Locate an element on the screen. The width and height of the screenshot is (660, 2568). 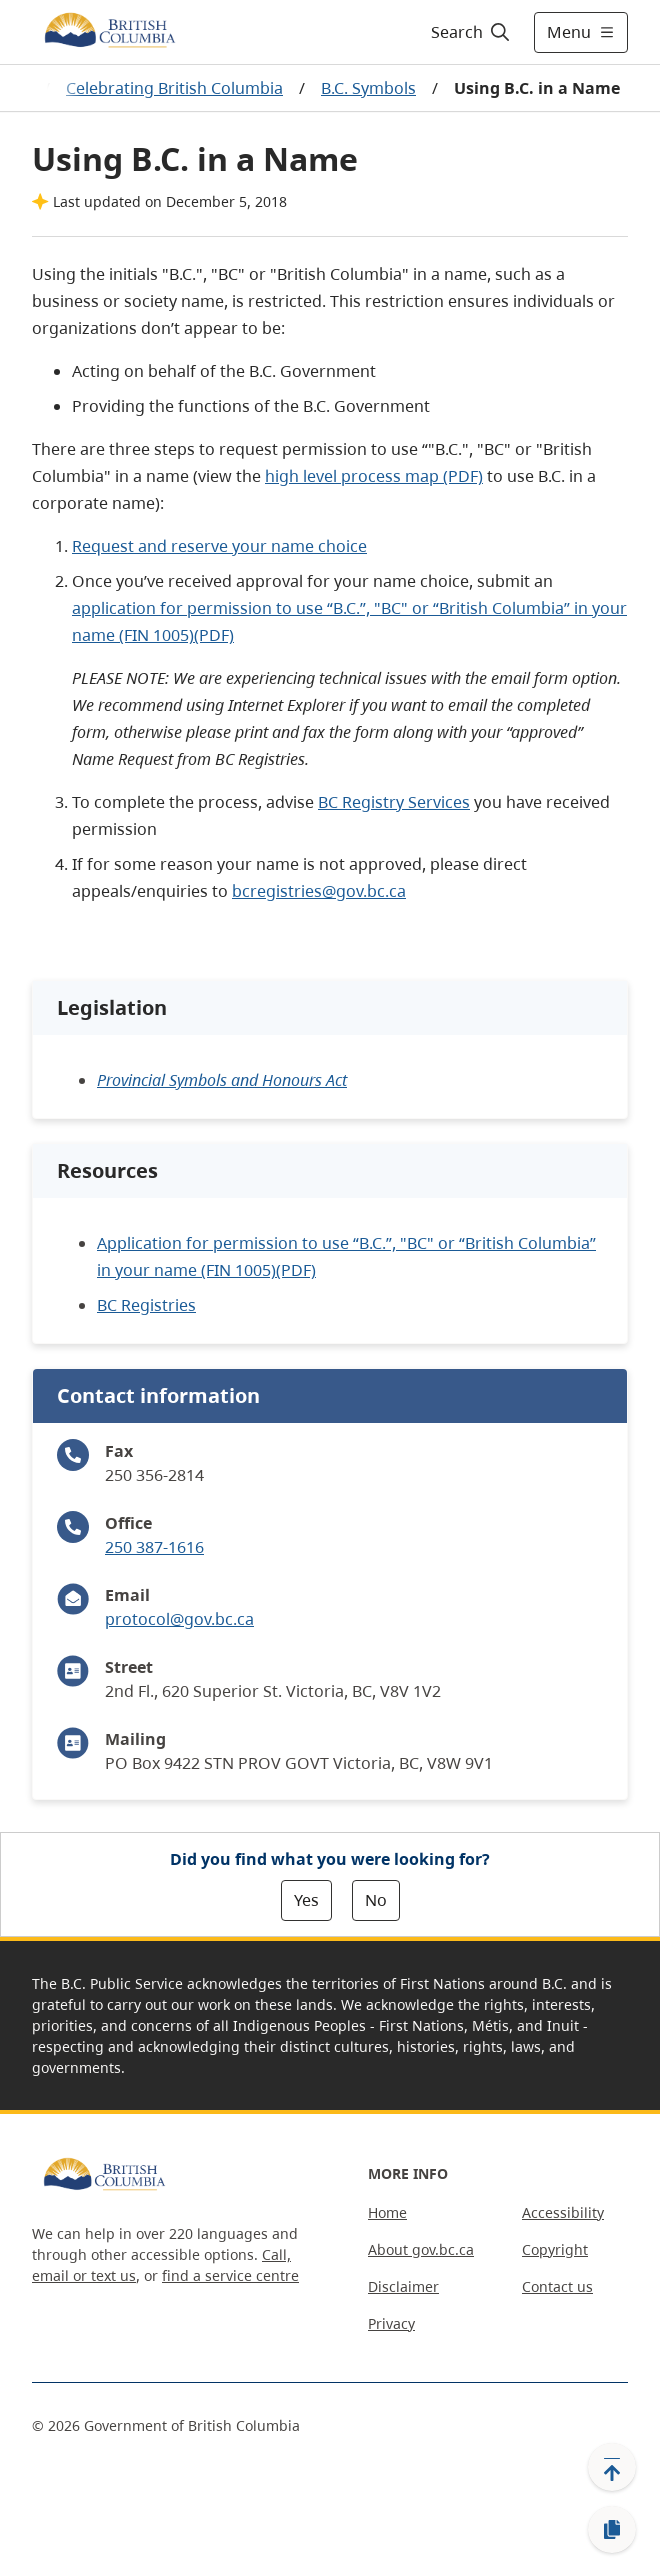
high level process map (PDF) is located at coordinates (374, 476).